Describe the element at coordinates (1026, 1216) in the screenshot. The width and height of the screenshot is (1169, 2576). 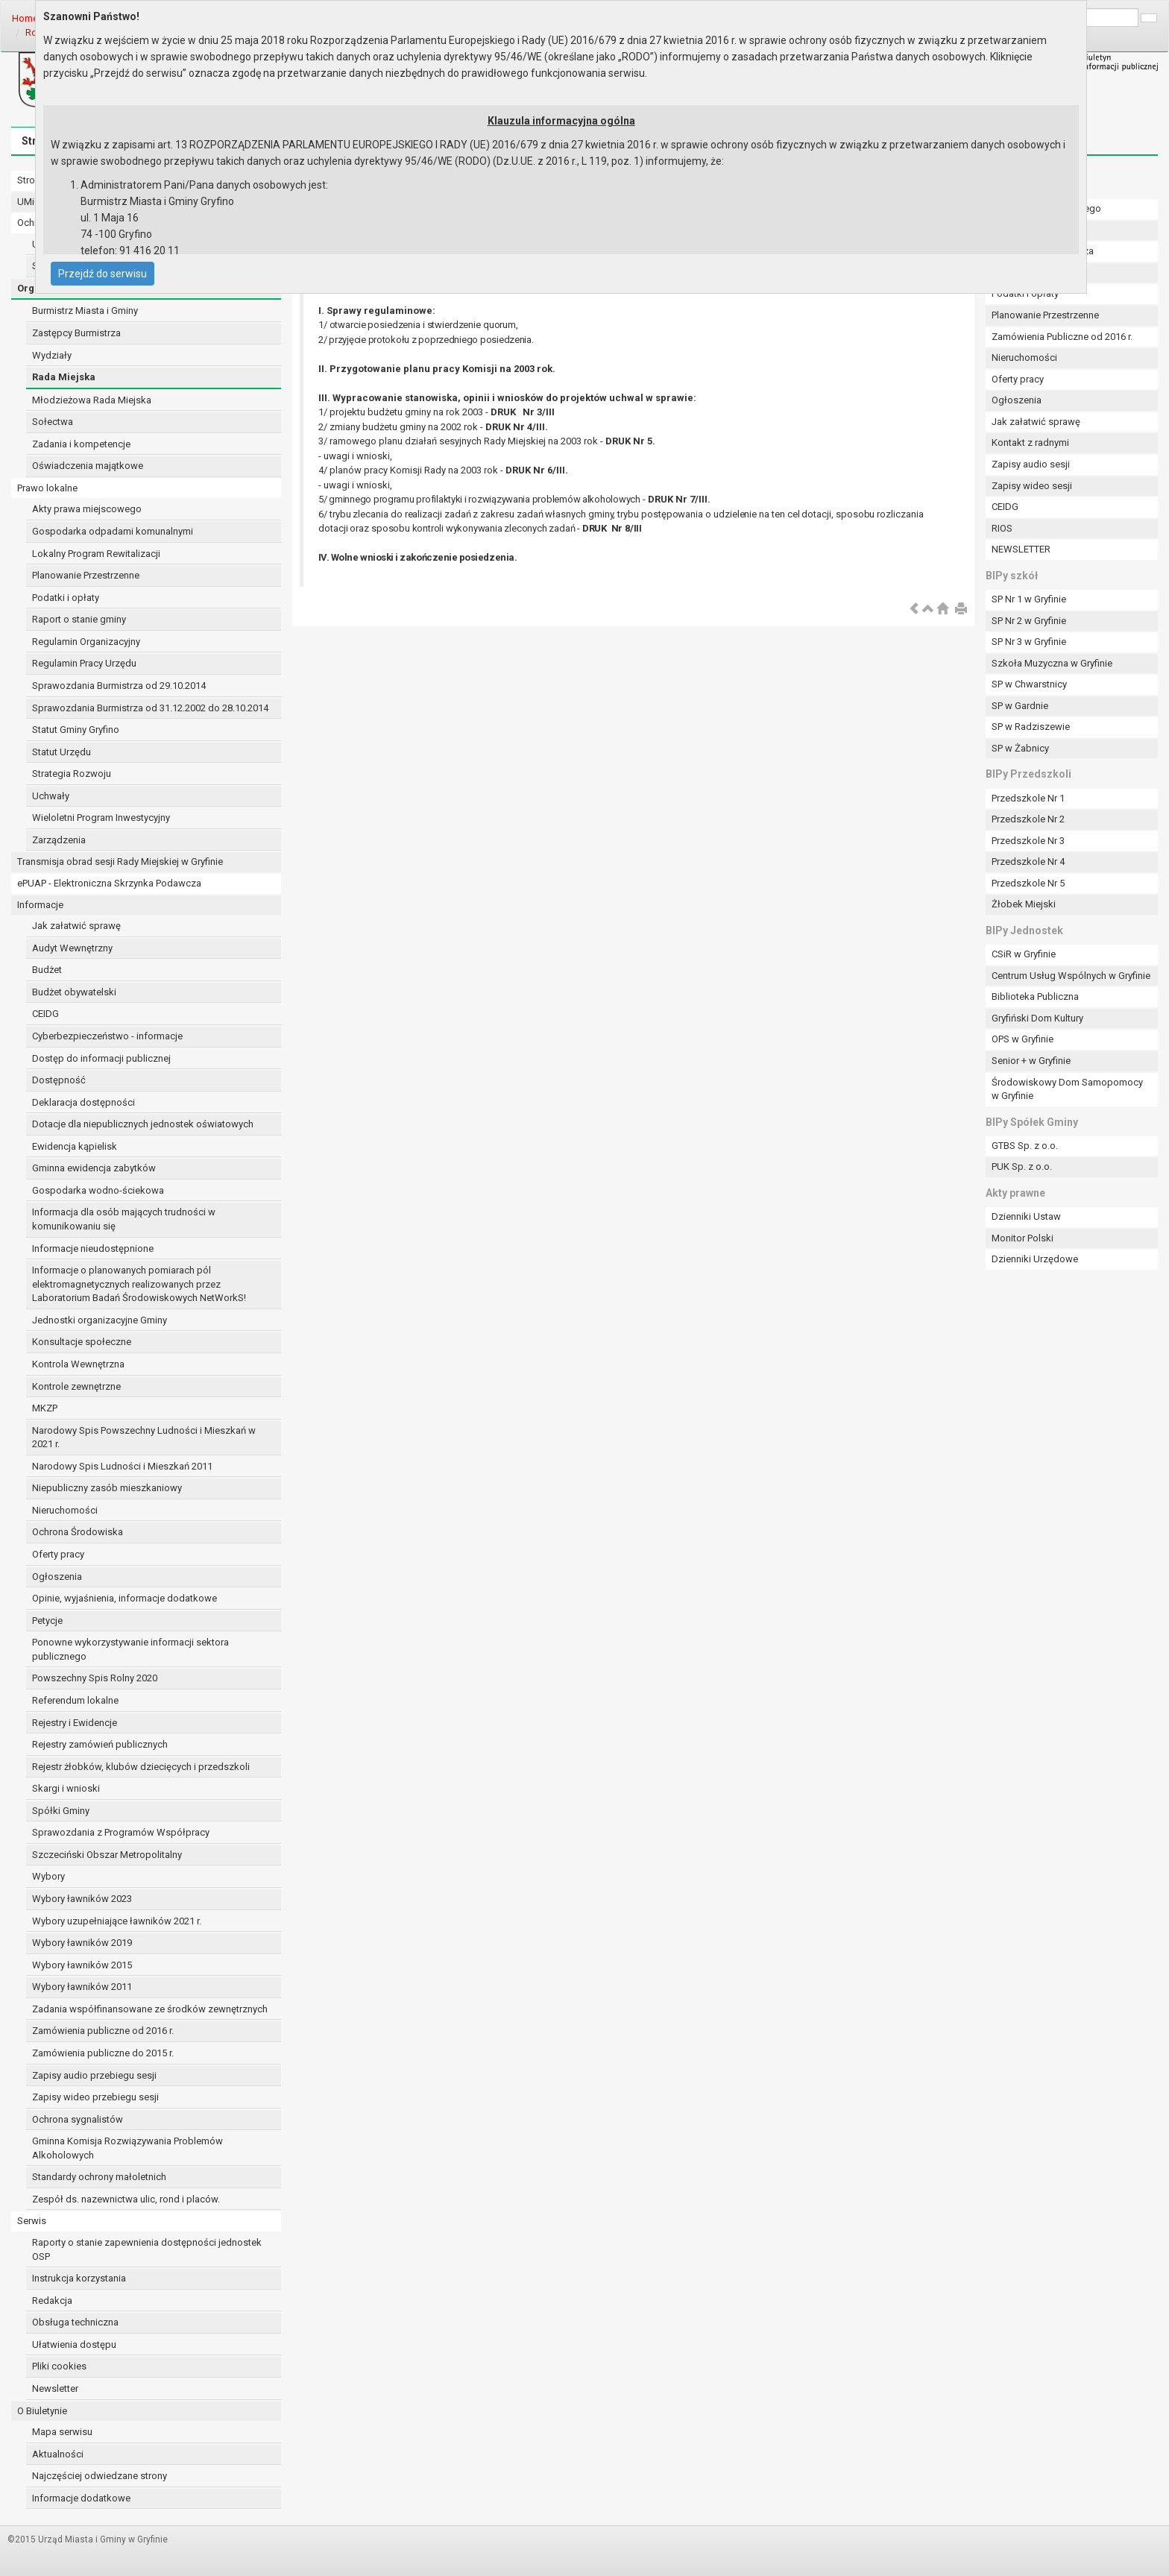
I see `Dzienniki Ustaw` at that location.